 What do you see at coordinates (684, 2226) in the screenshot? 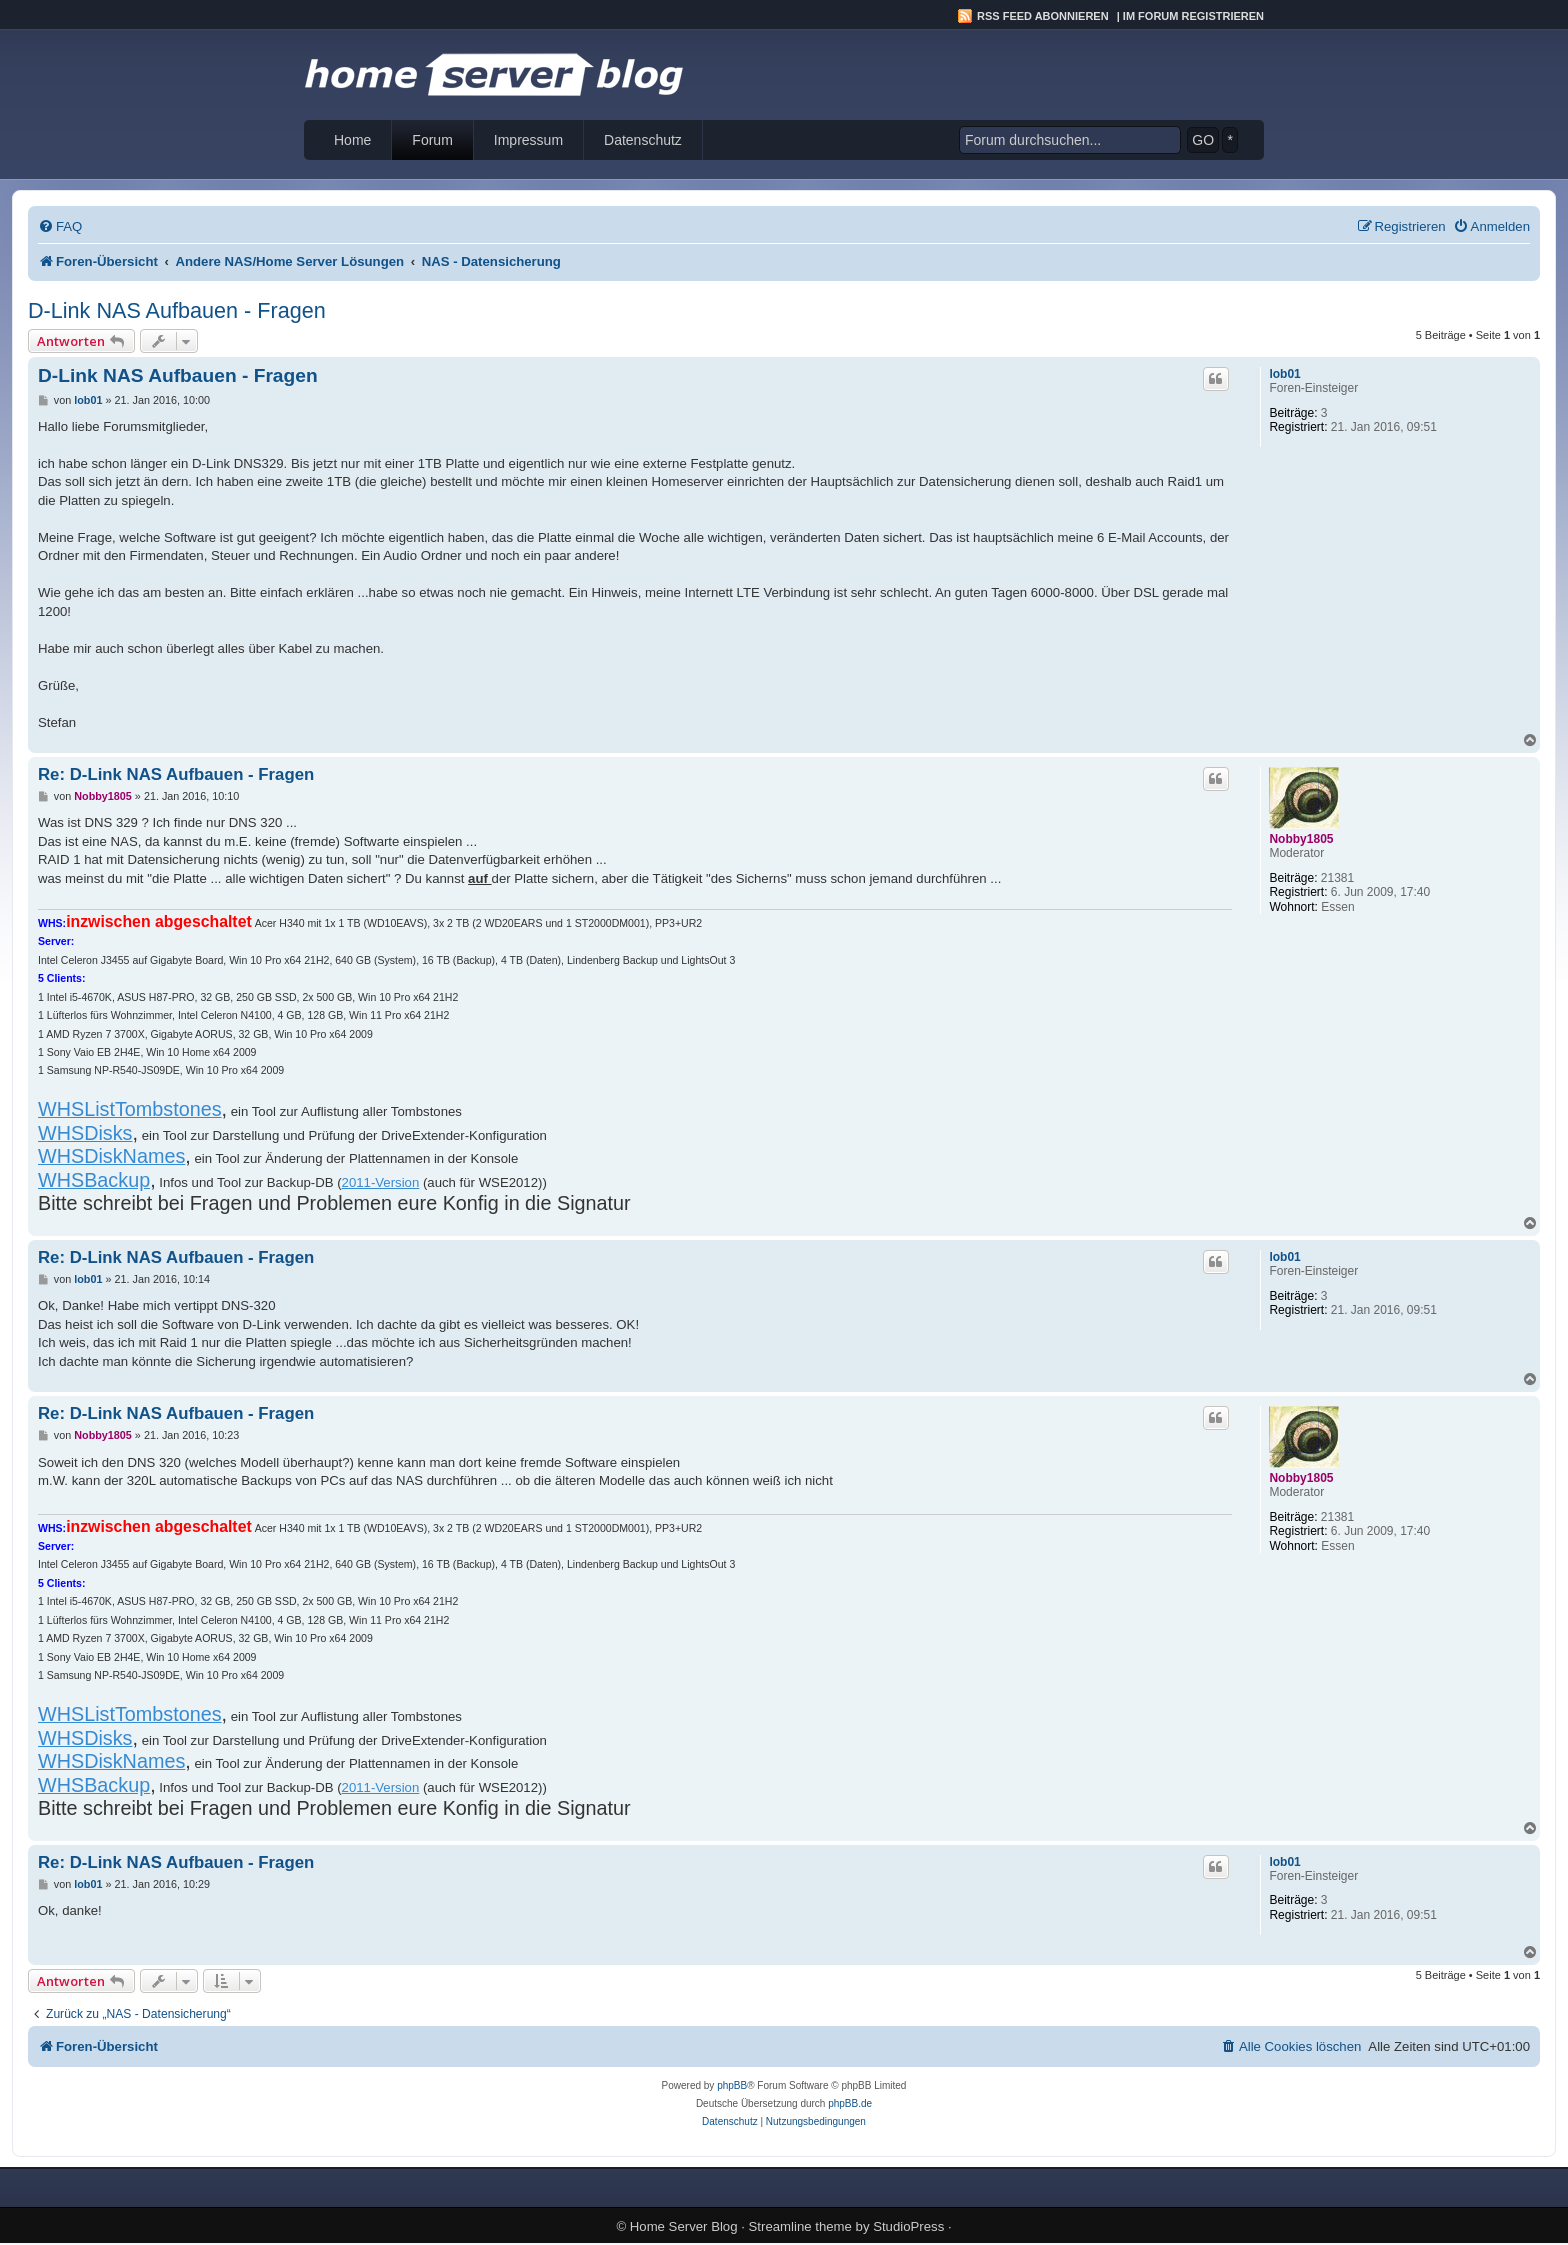
I see `Home Server Blog` at bounding box center [684, 2226].